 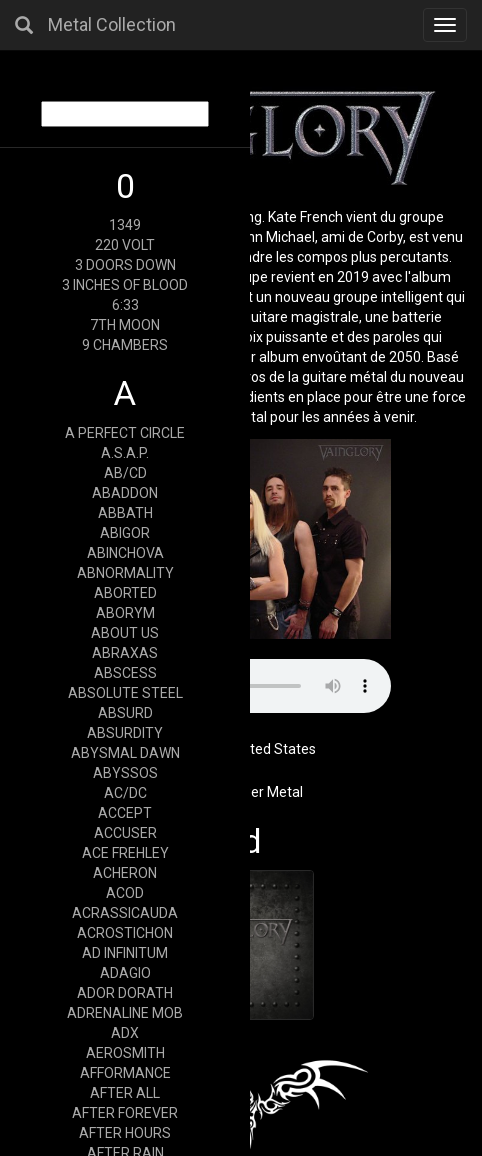 What do you see at coordinates (125, 493) in the screenshot?
I see `ABADDON` at bounding box center [125, 493].